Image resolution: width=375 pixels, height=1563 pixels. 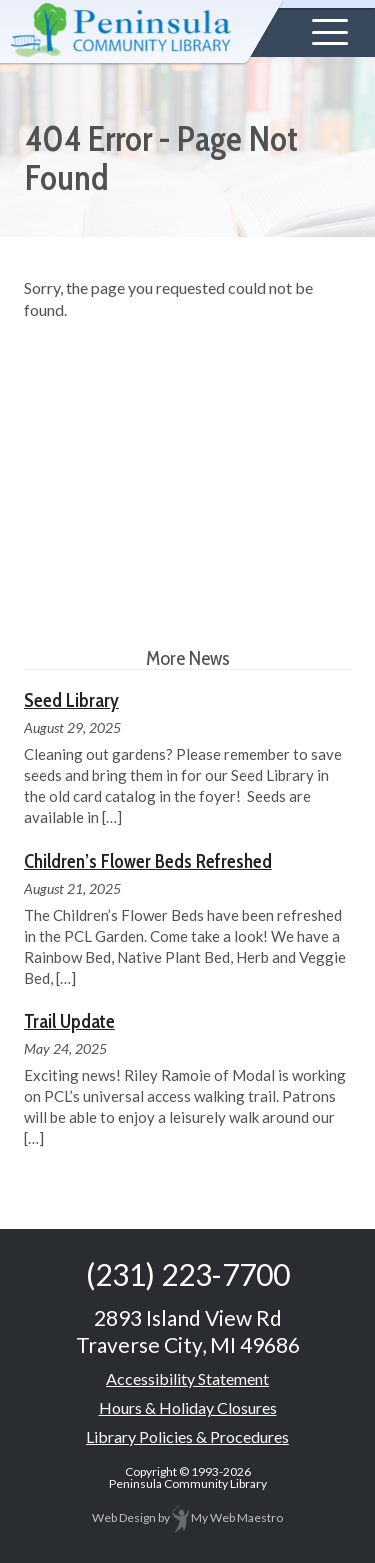 What do you see at coordinates (124, 1517) in the screenshot?
I see `Web Design` at bounding box center [124, 1517].